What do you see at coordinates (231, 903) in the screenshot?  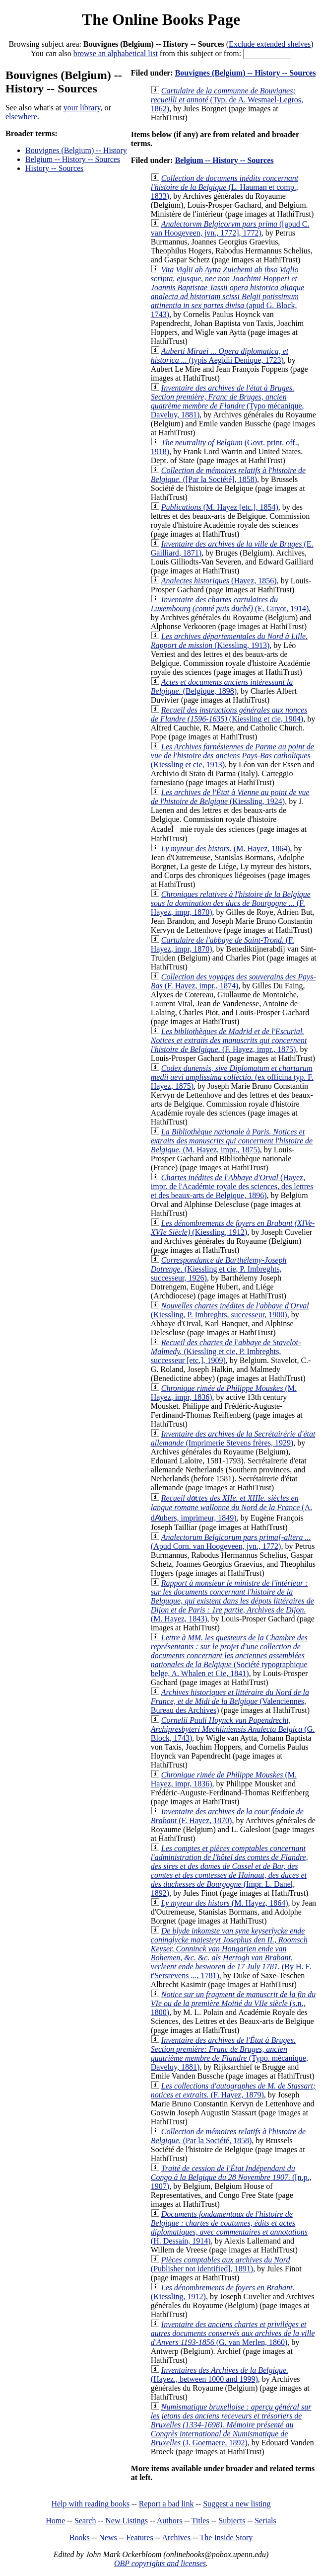 I see `(F. Hayez, impr, 1870)` at bounding box center [231, 903].